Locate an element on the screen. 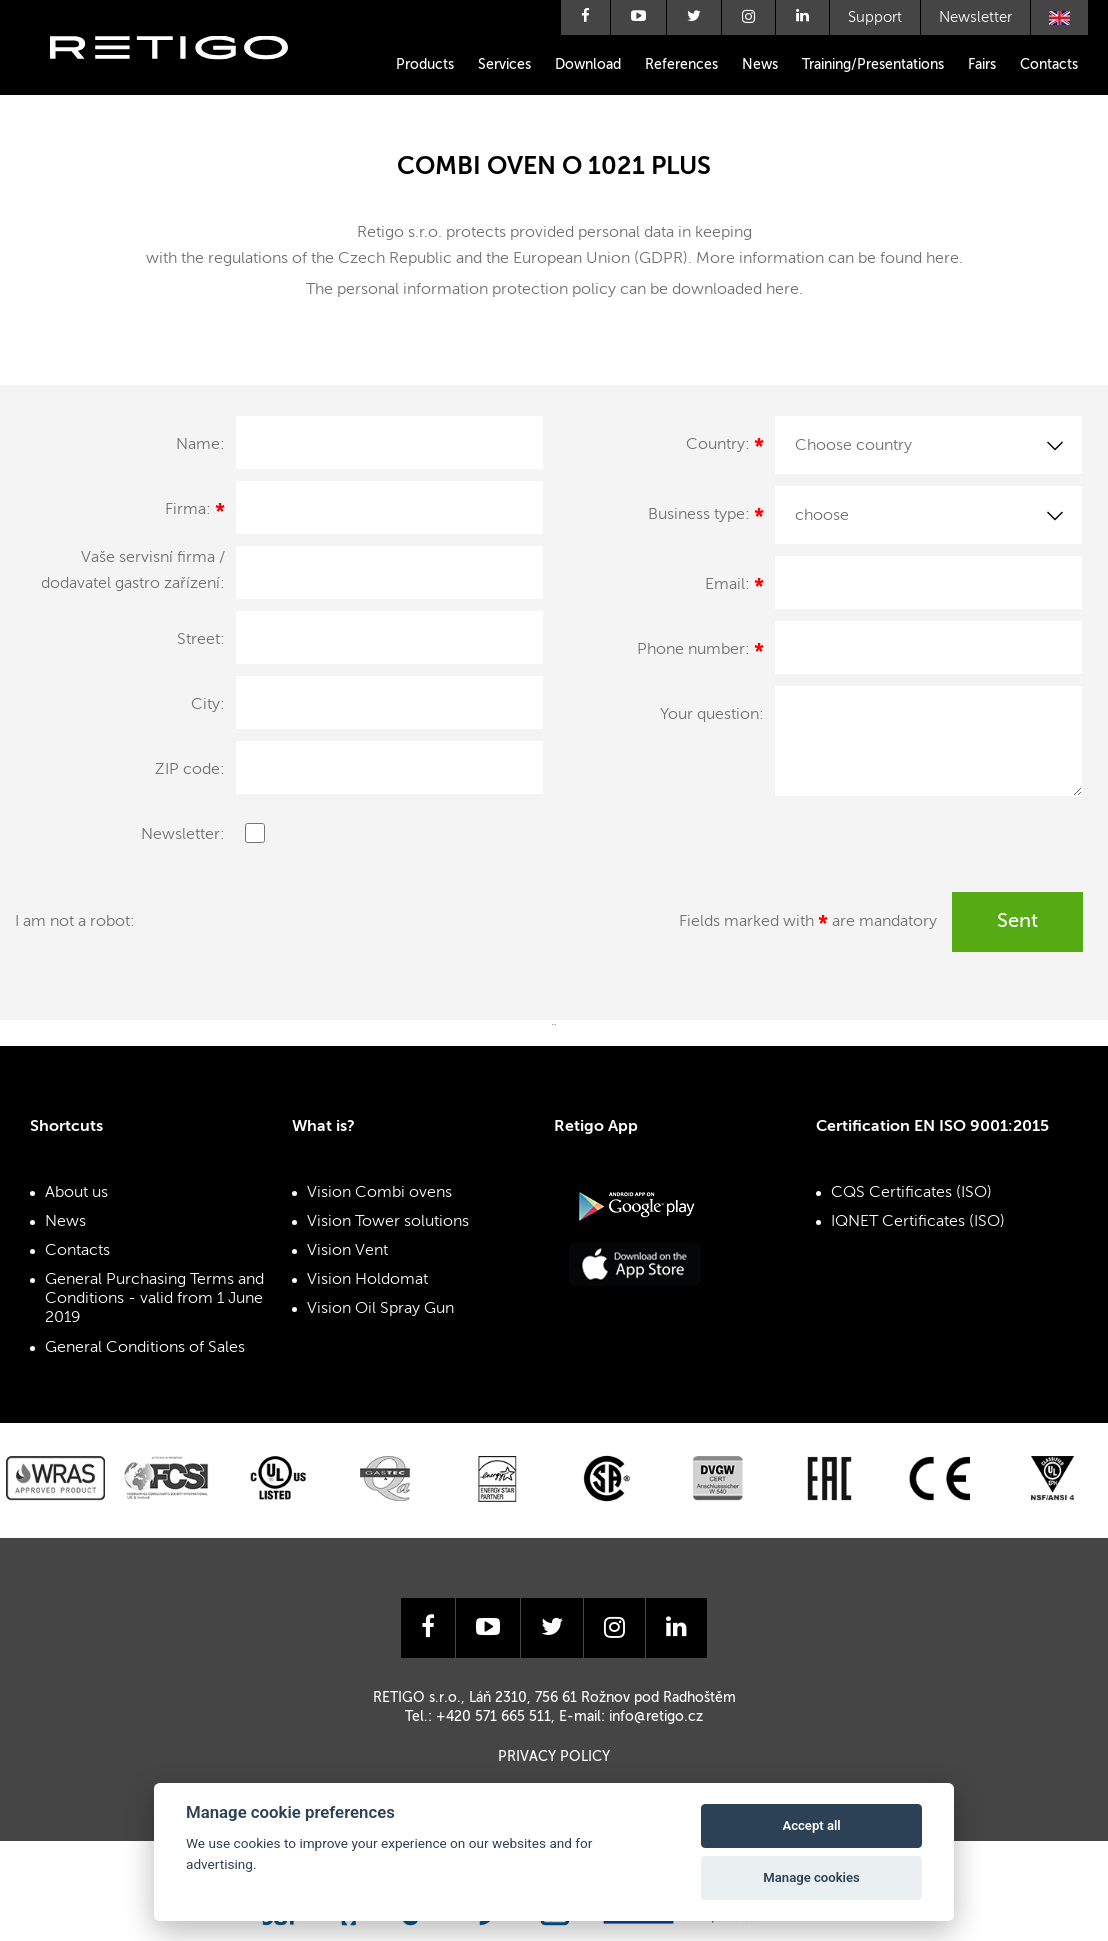  info@retigo.cz is located at coordinates (656, 1717).